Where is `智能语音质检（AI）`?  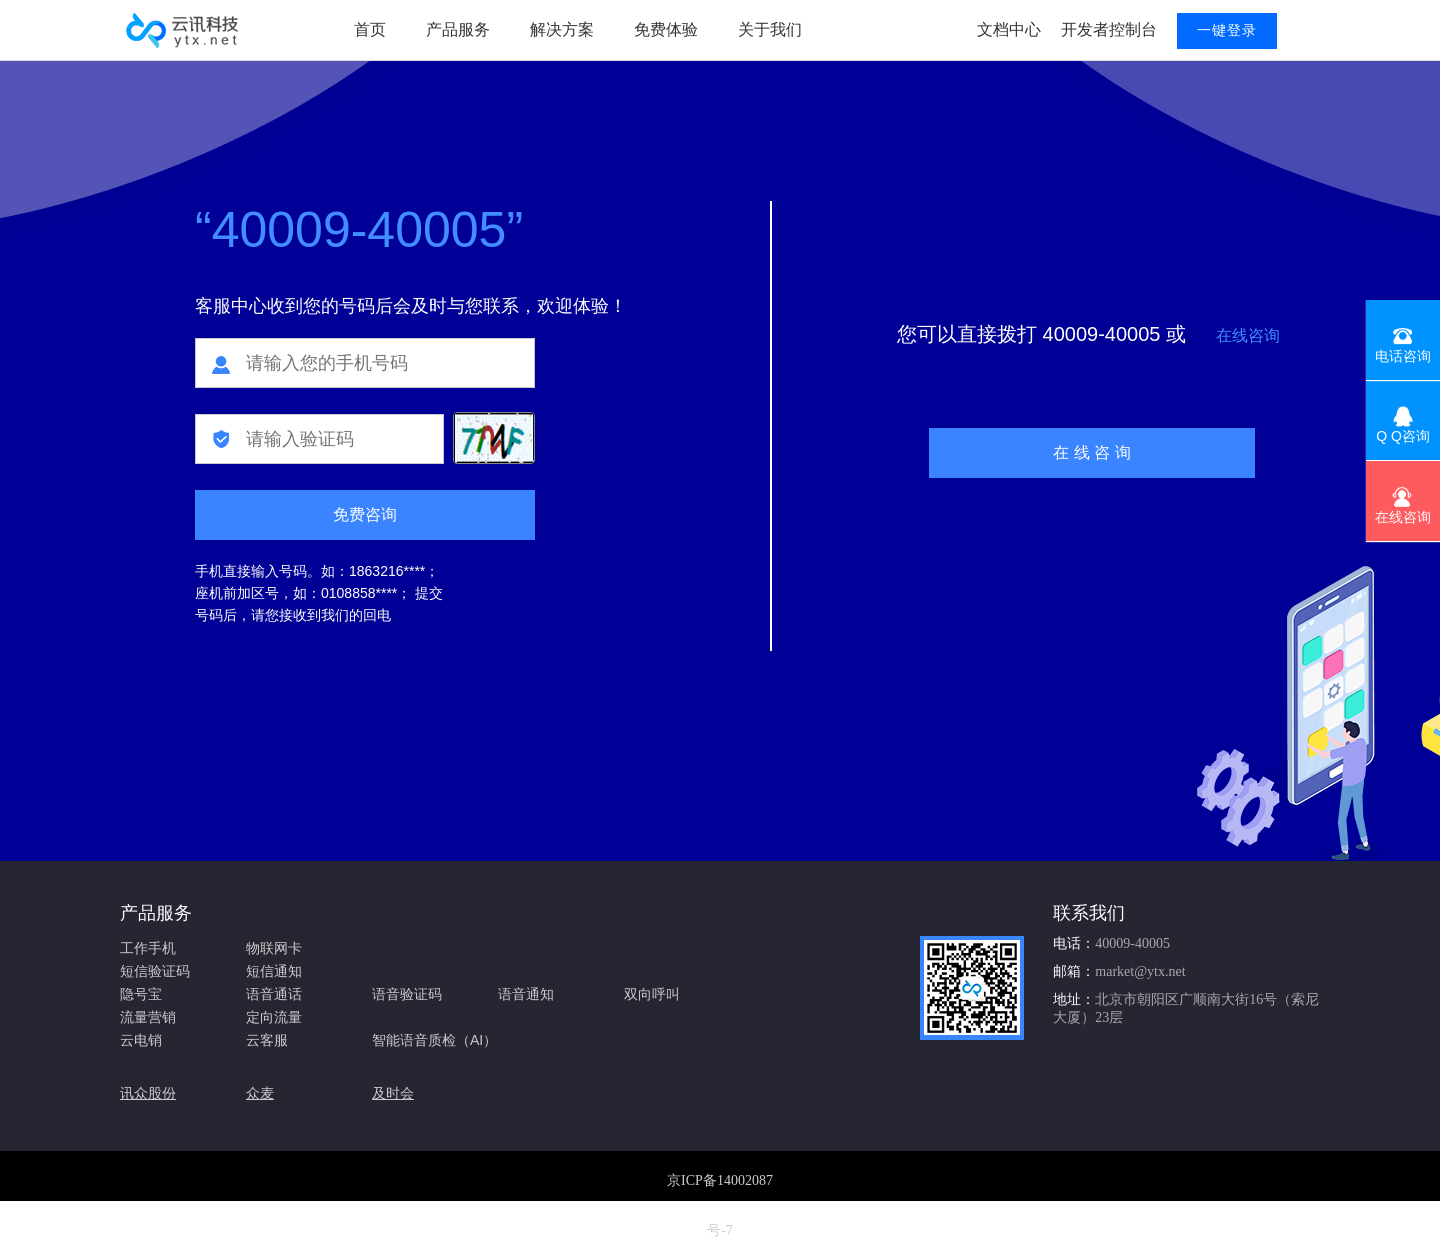
智能语音质检（AI） is located at coordinates (434, 1040).